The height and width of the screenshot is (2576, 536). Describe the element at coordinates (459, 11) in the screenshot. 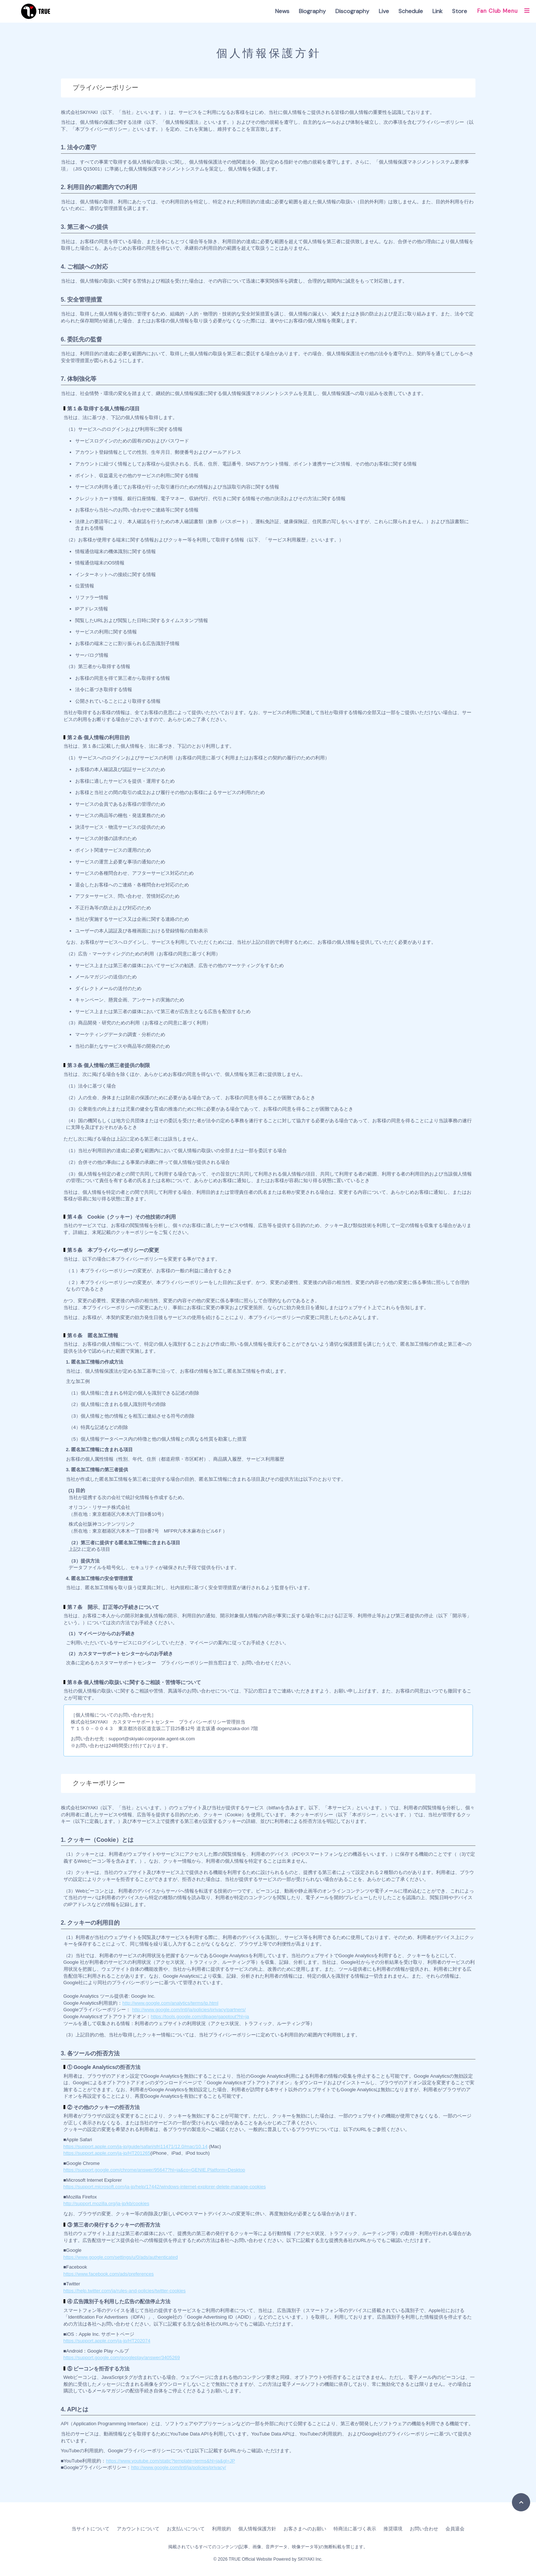

I see `Store` at that location.